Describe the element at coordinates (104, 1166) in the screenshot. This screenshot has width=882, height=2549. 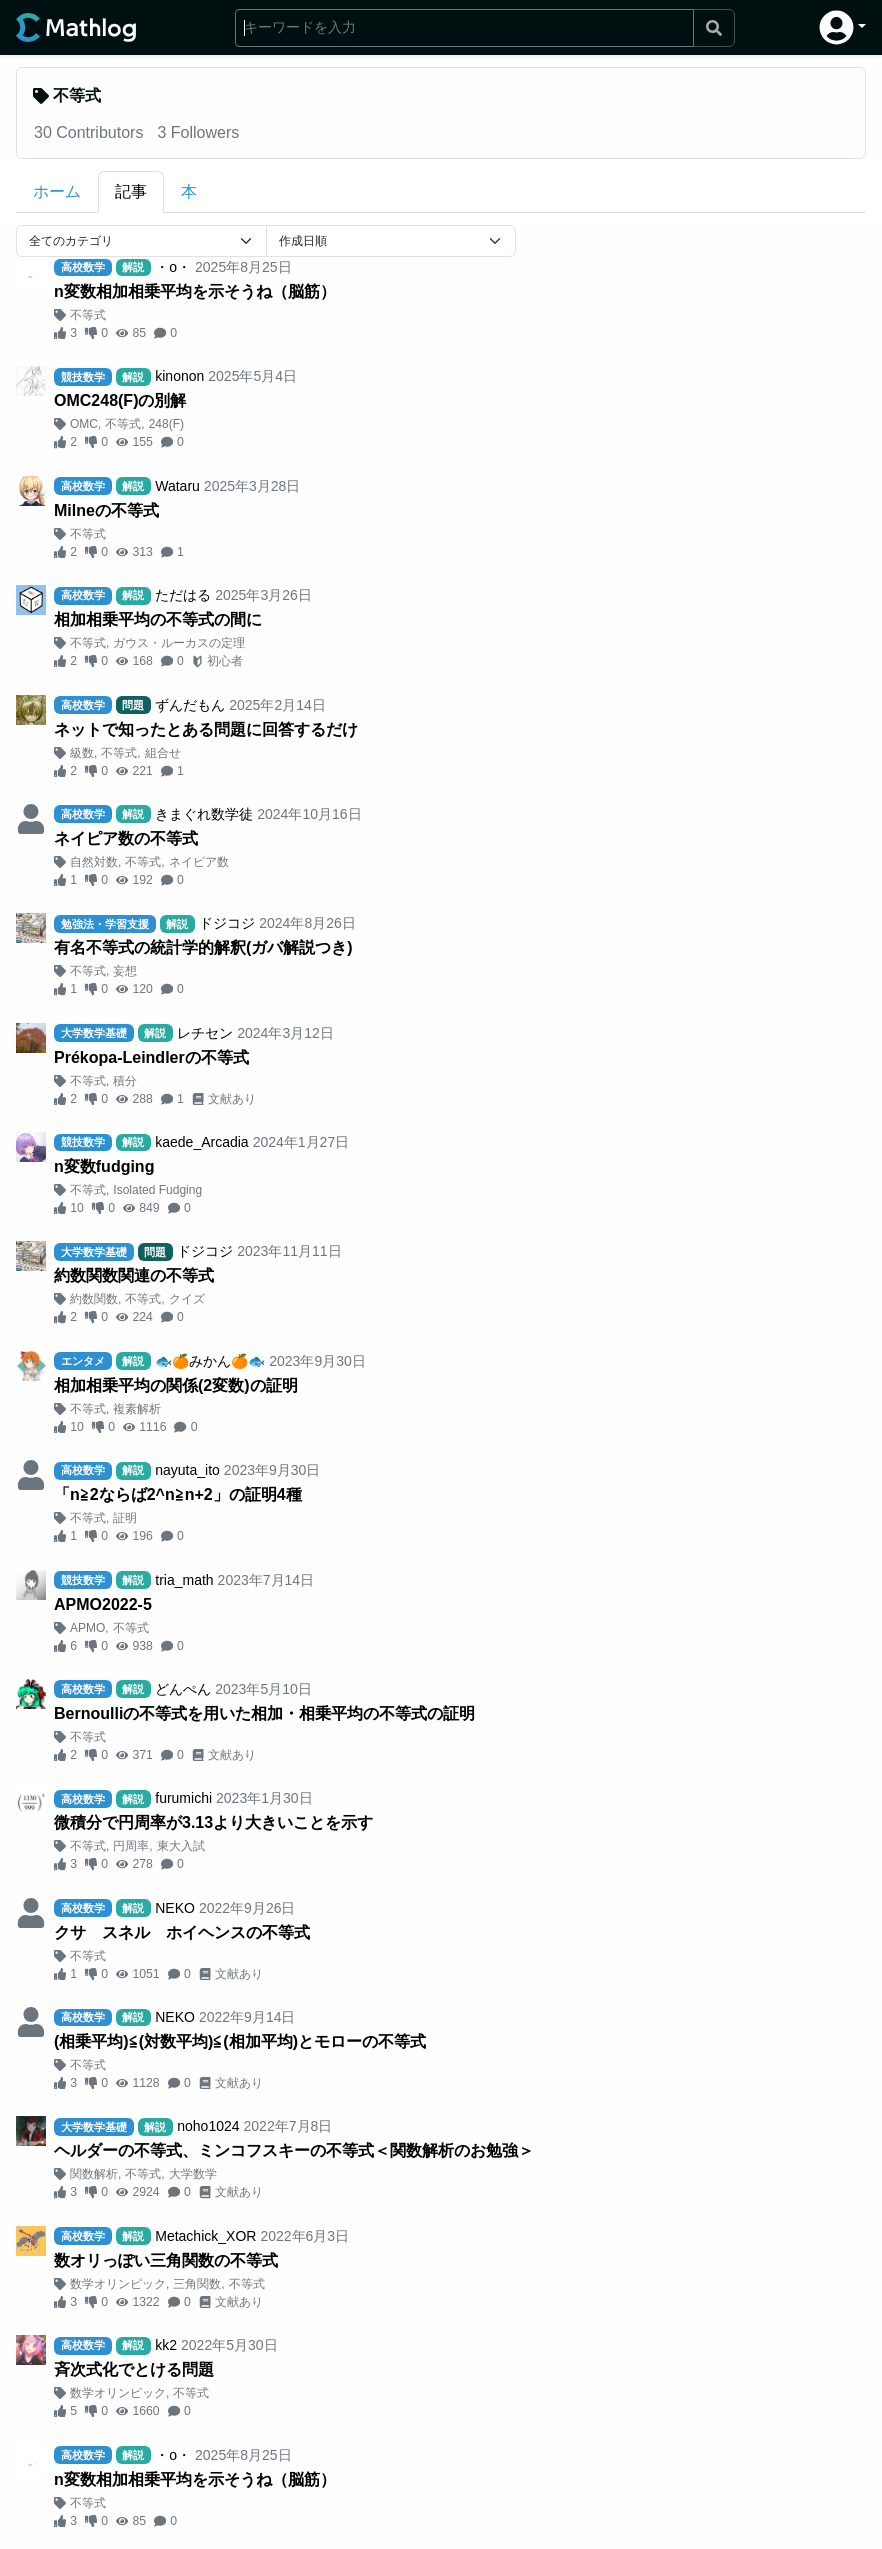
I see `n変数fudging` at that location.